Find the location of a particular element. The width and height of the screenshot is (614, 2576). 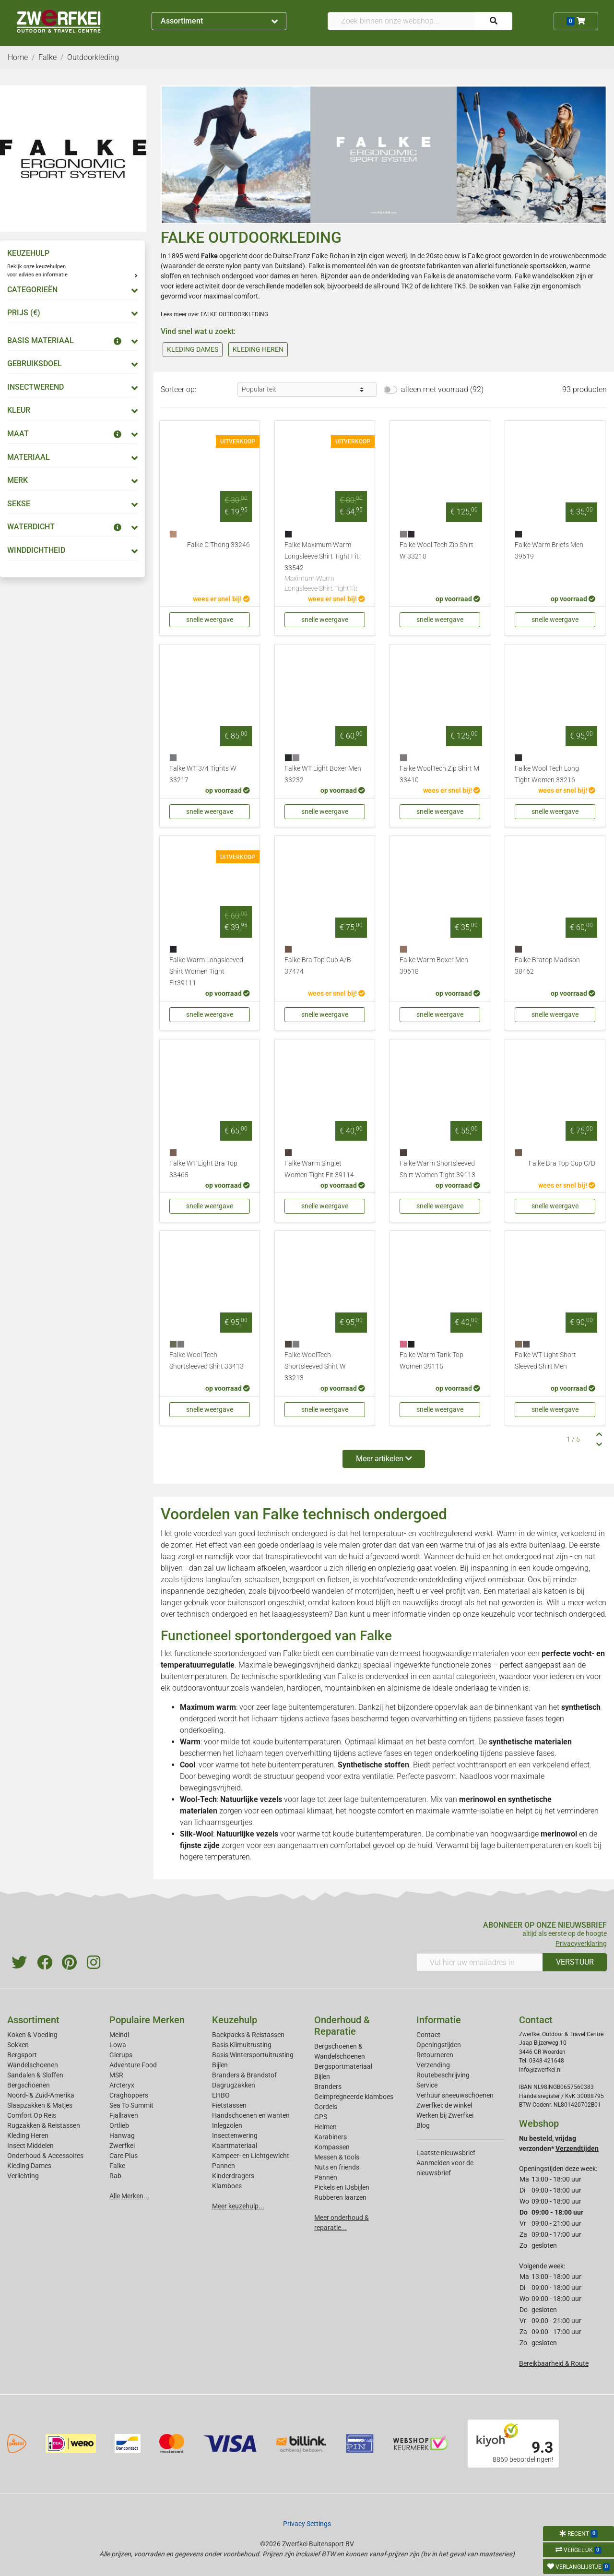

Arcteryx is located at coordinates (121, 2085).